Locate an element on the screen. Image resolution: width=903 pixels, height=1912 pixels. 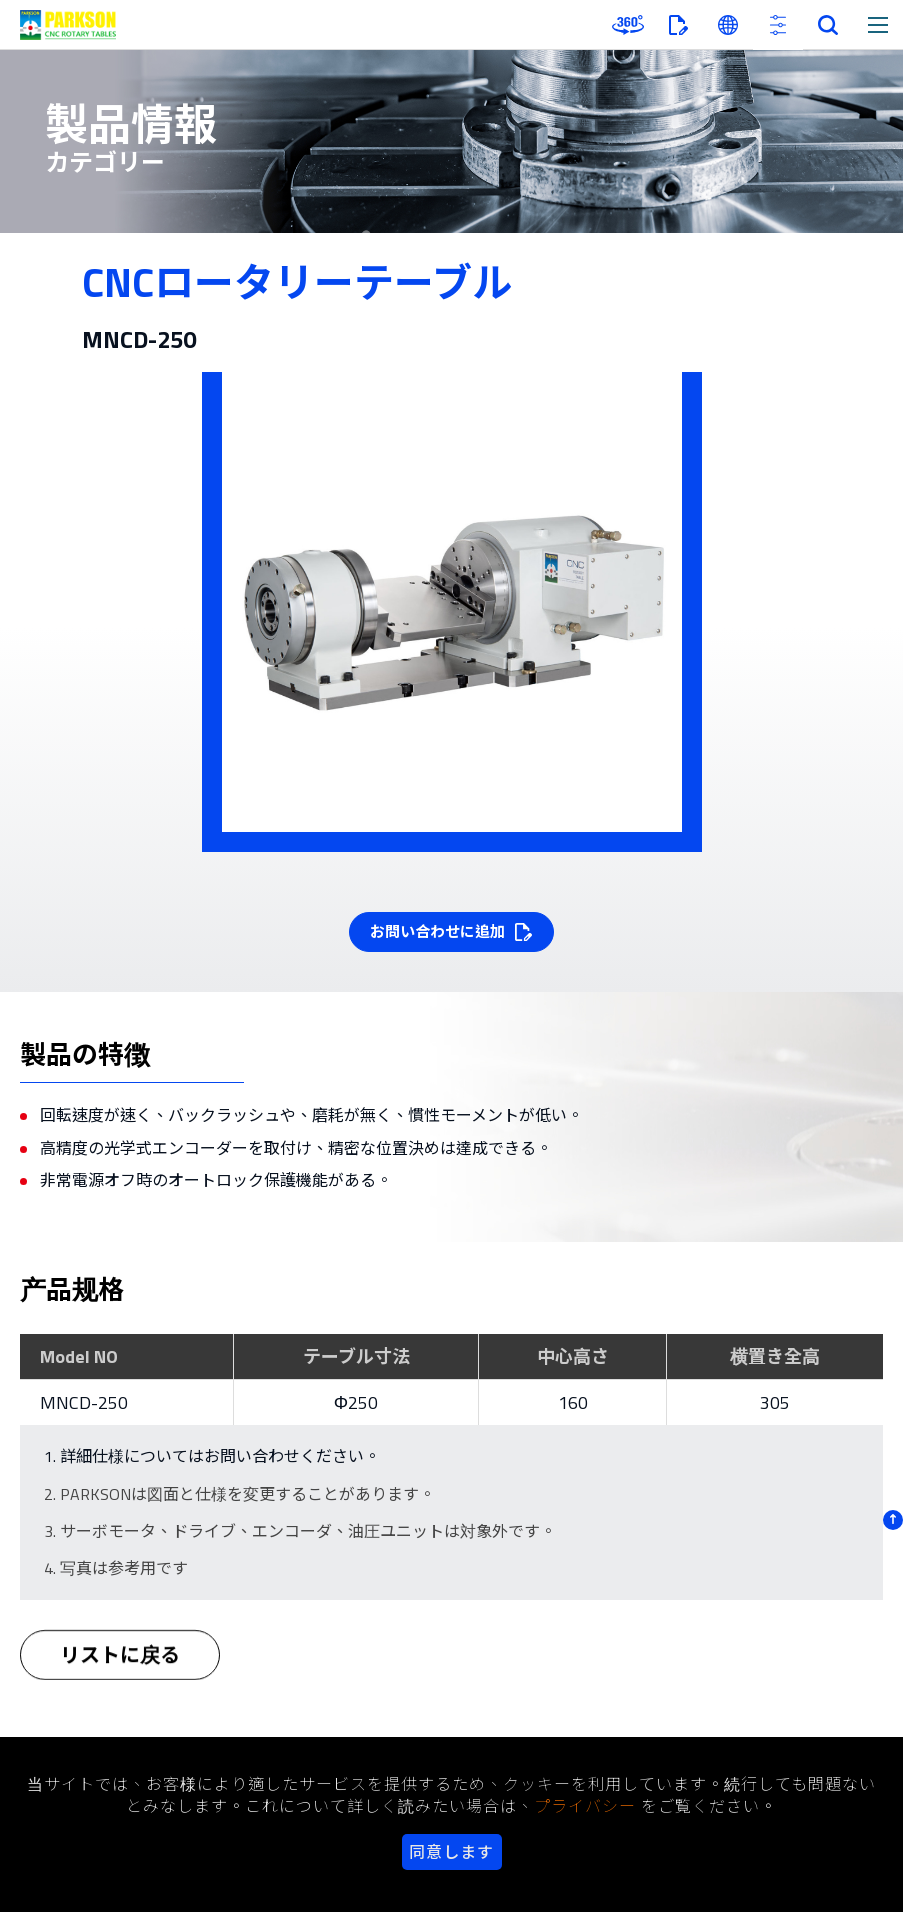
MNCD-250 is located at coordinates (84, 1402).